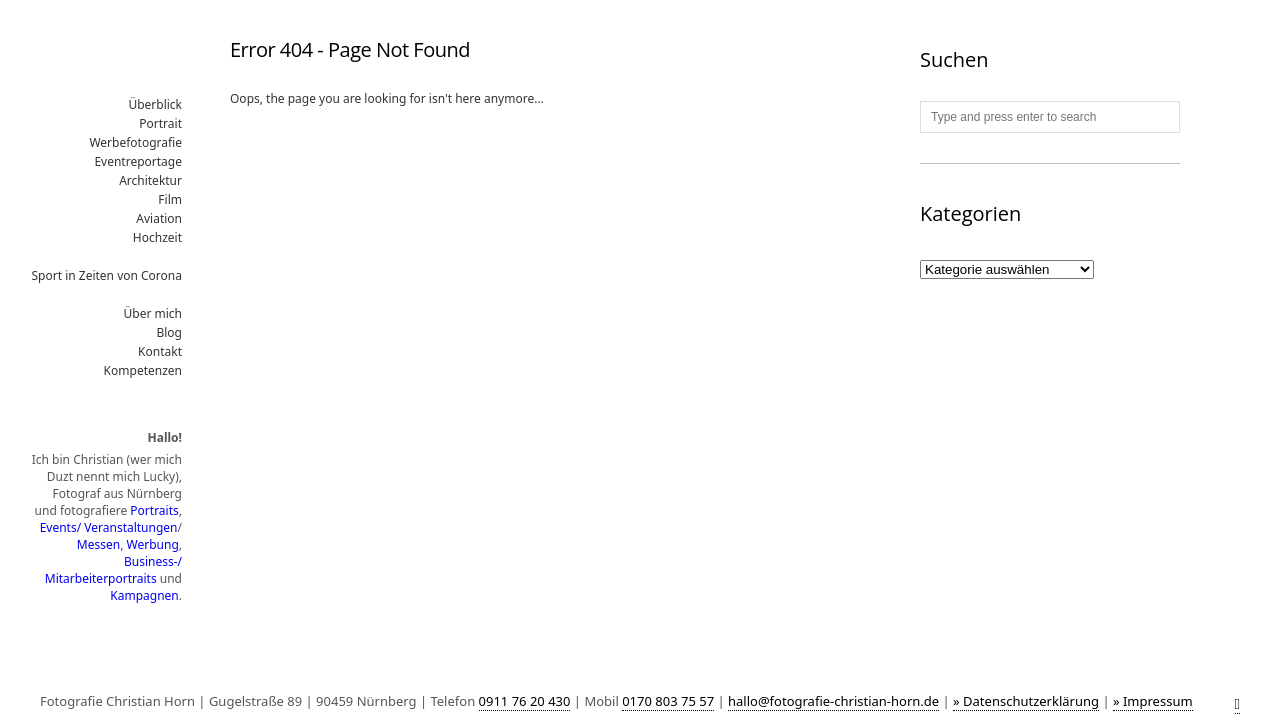  Describe the element at coordinates (153, 313) in the screenshot. I see `Über mich` at that location.